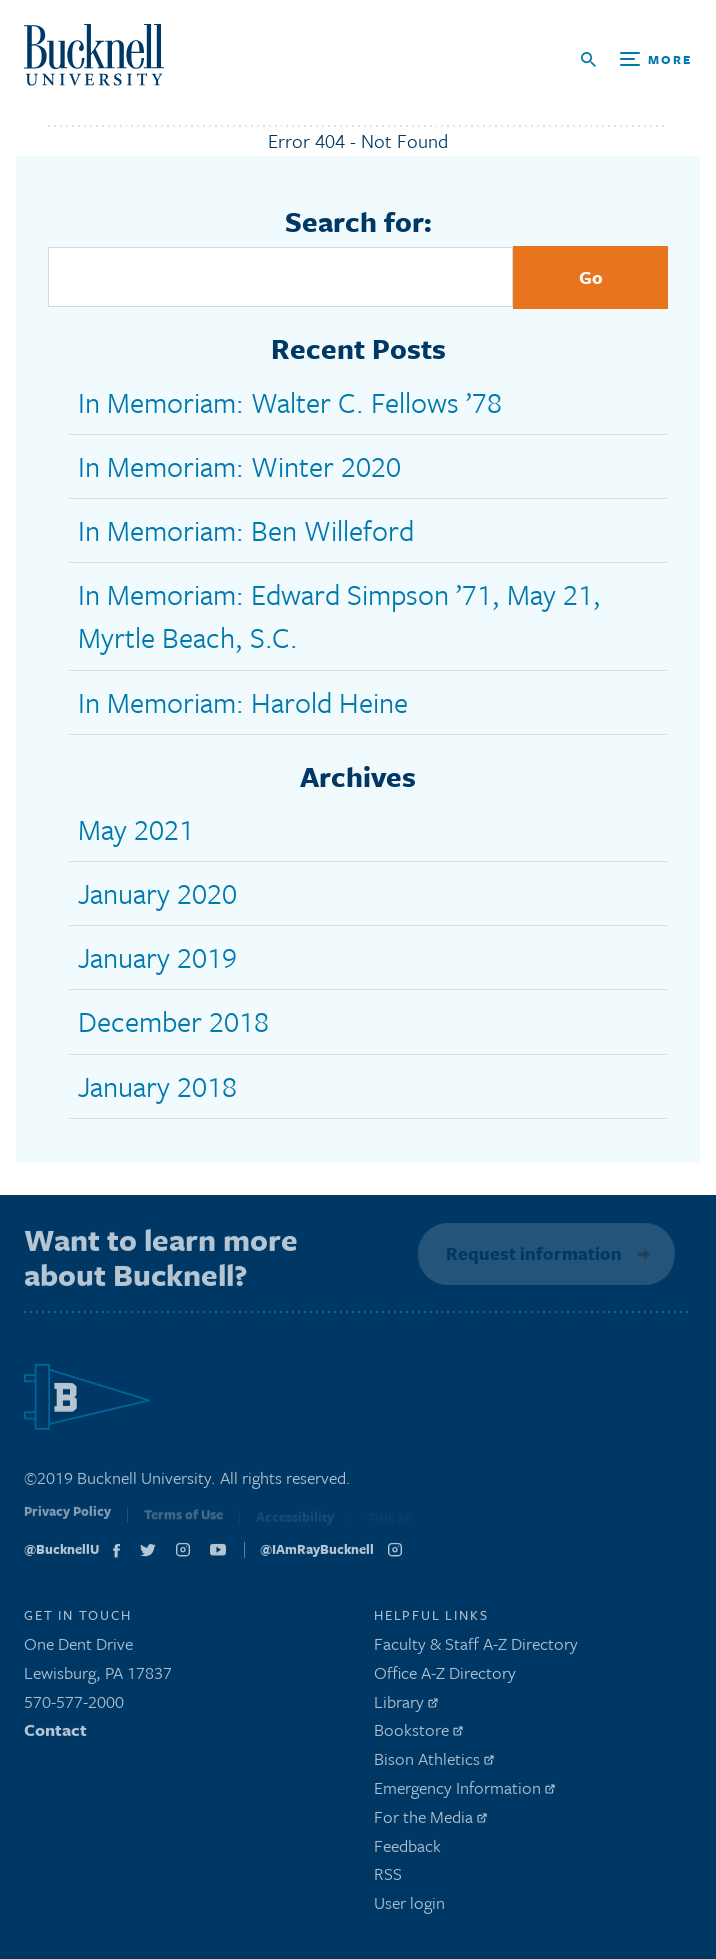 This screenshot has height=1959, width=716. I want to click on Library, so click(406, 1705).